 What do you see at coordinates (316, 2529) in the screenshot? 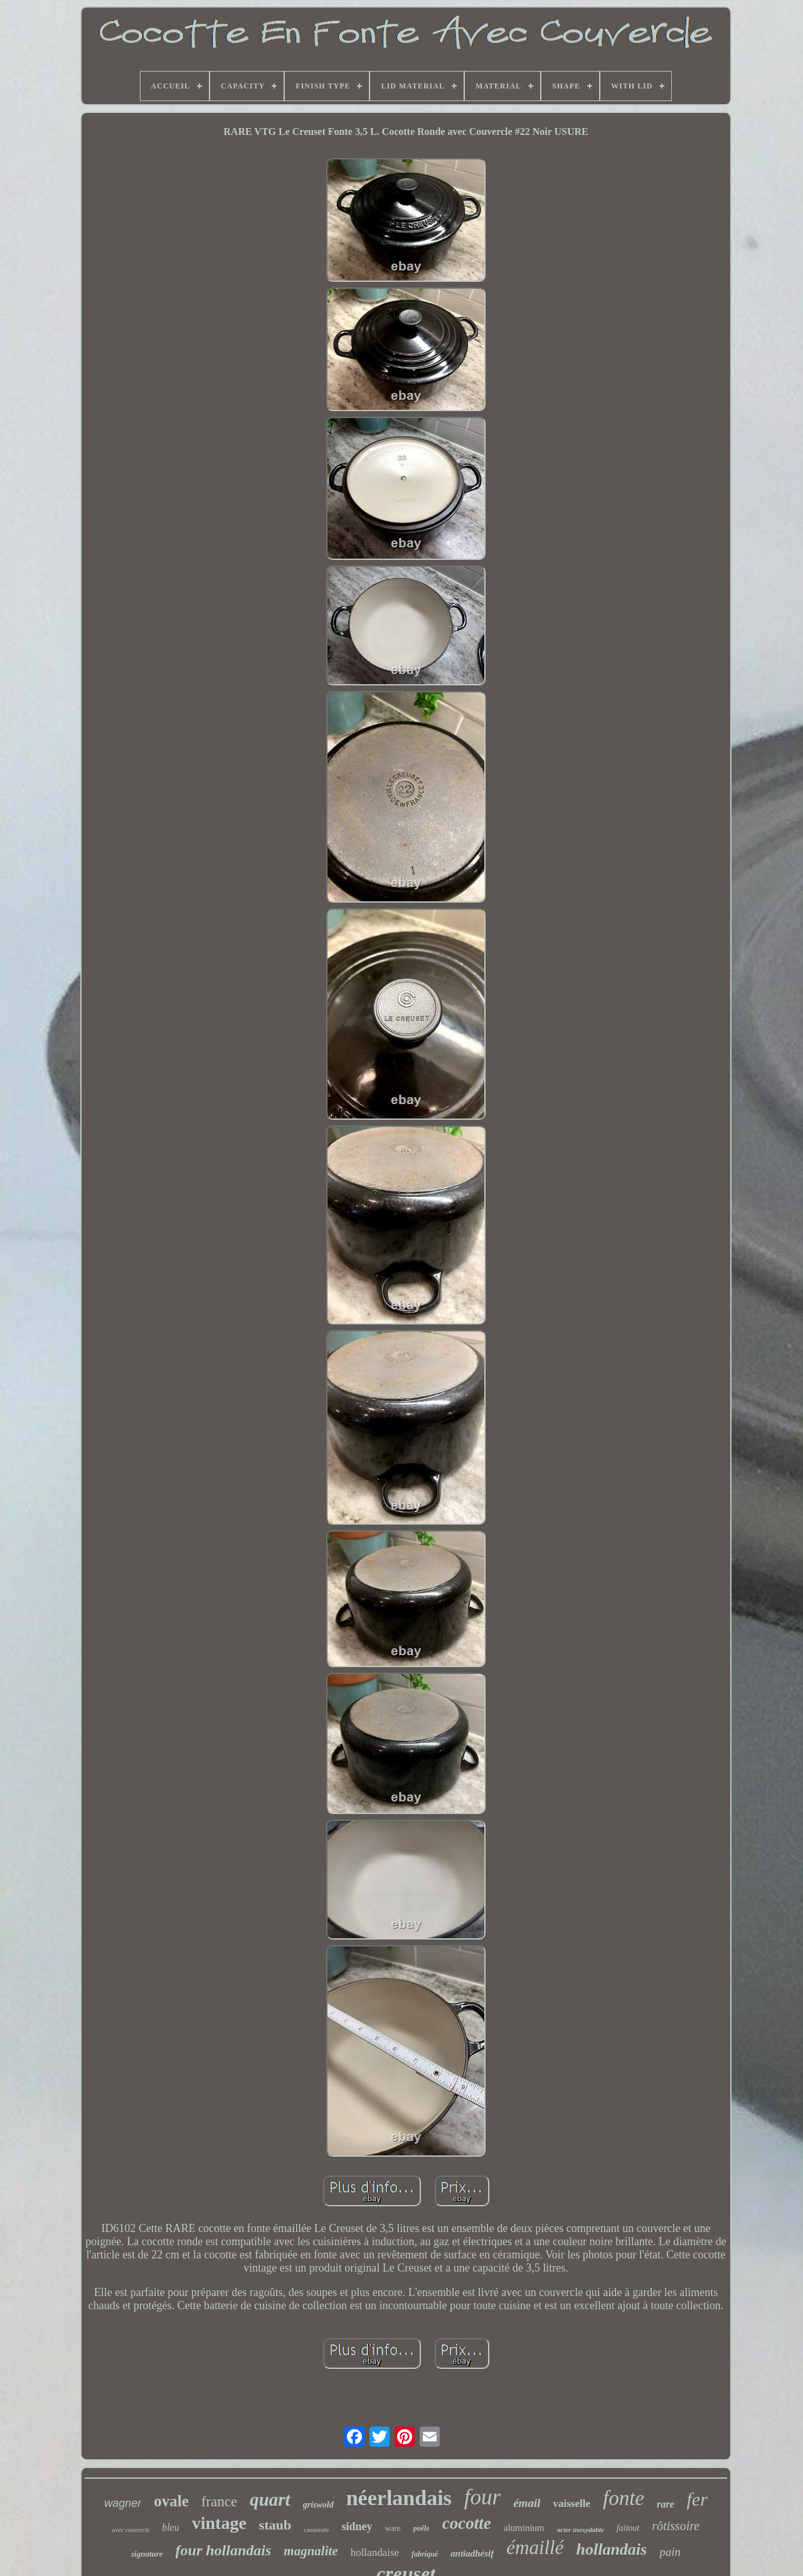
I see `casserole` at bounding box center [316, 2529].